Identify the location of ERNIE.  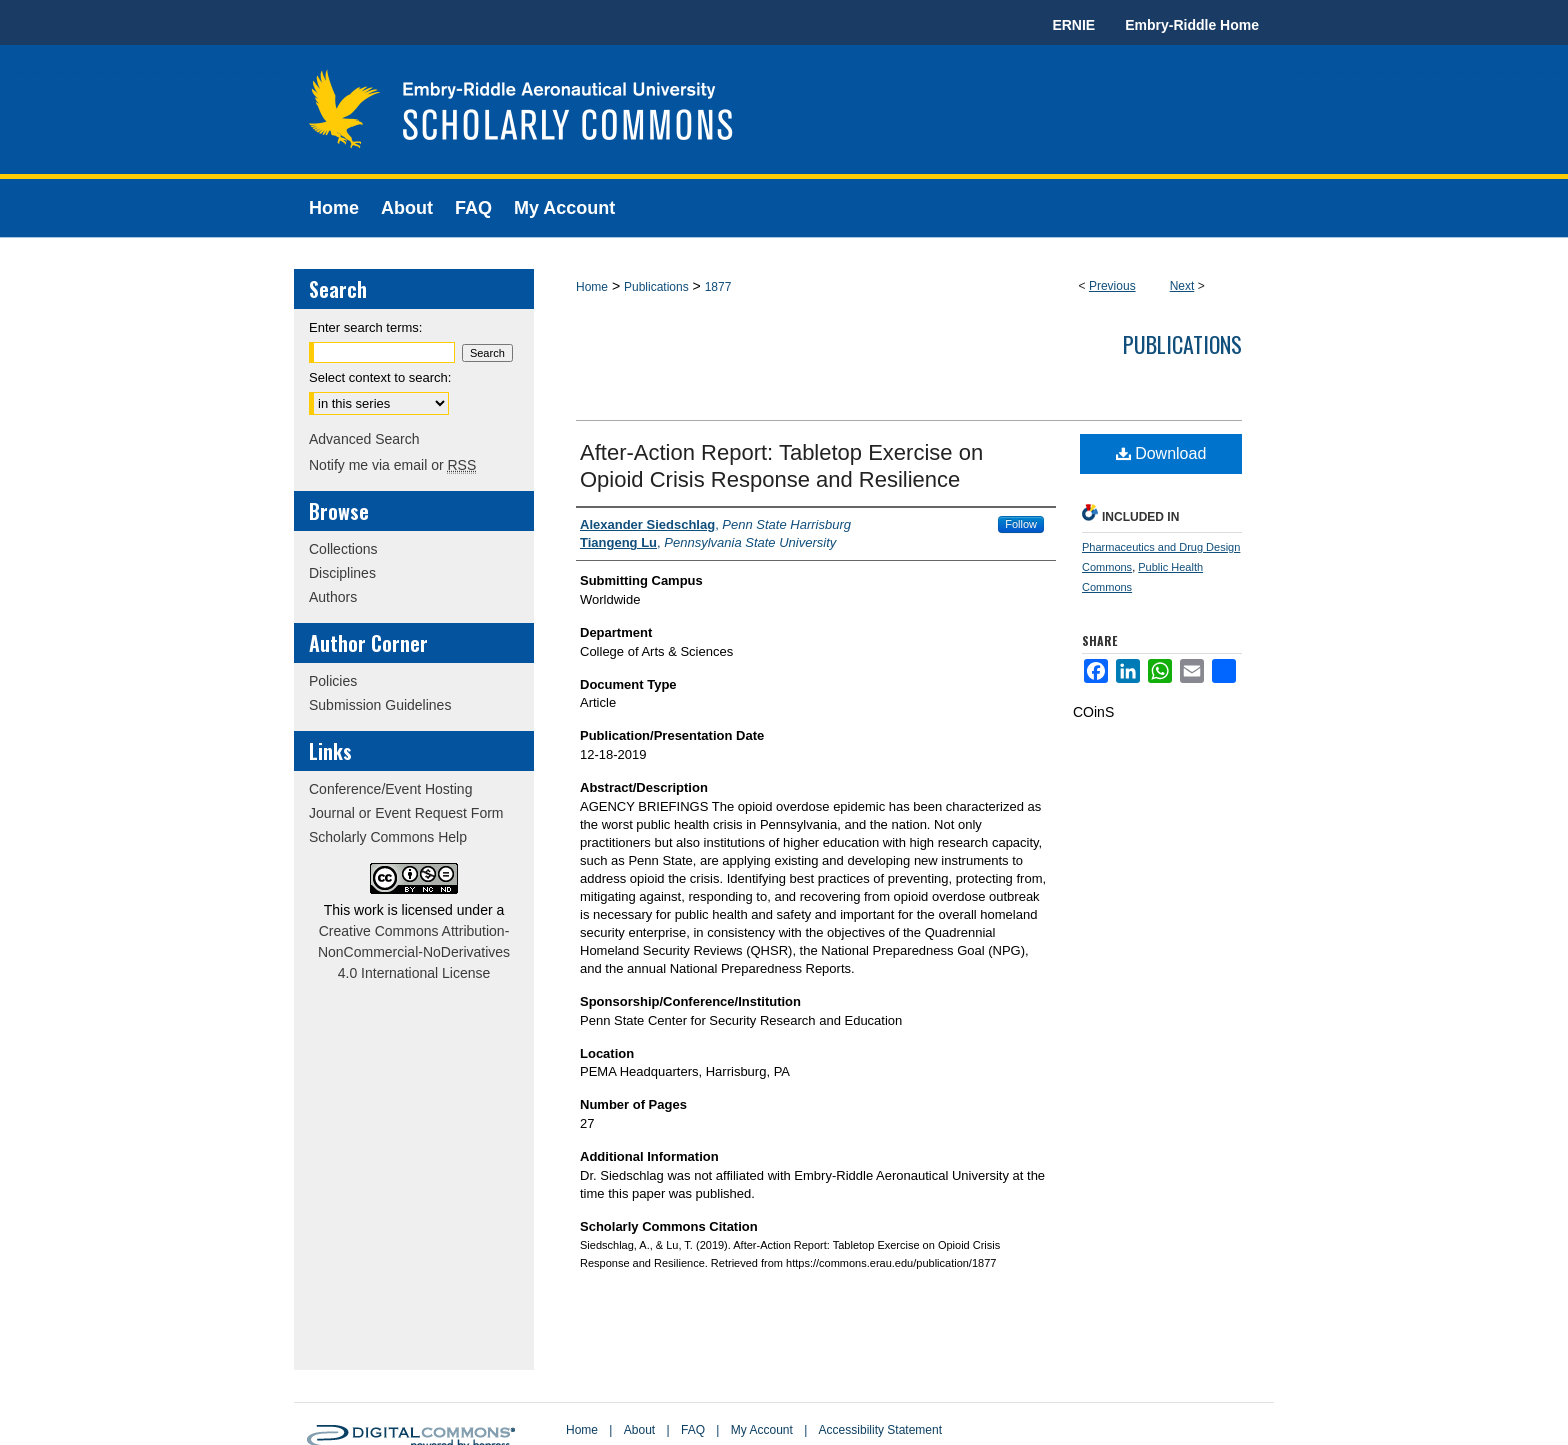
(1073, 25).